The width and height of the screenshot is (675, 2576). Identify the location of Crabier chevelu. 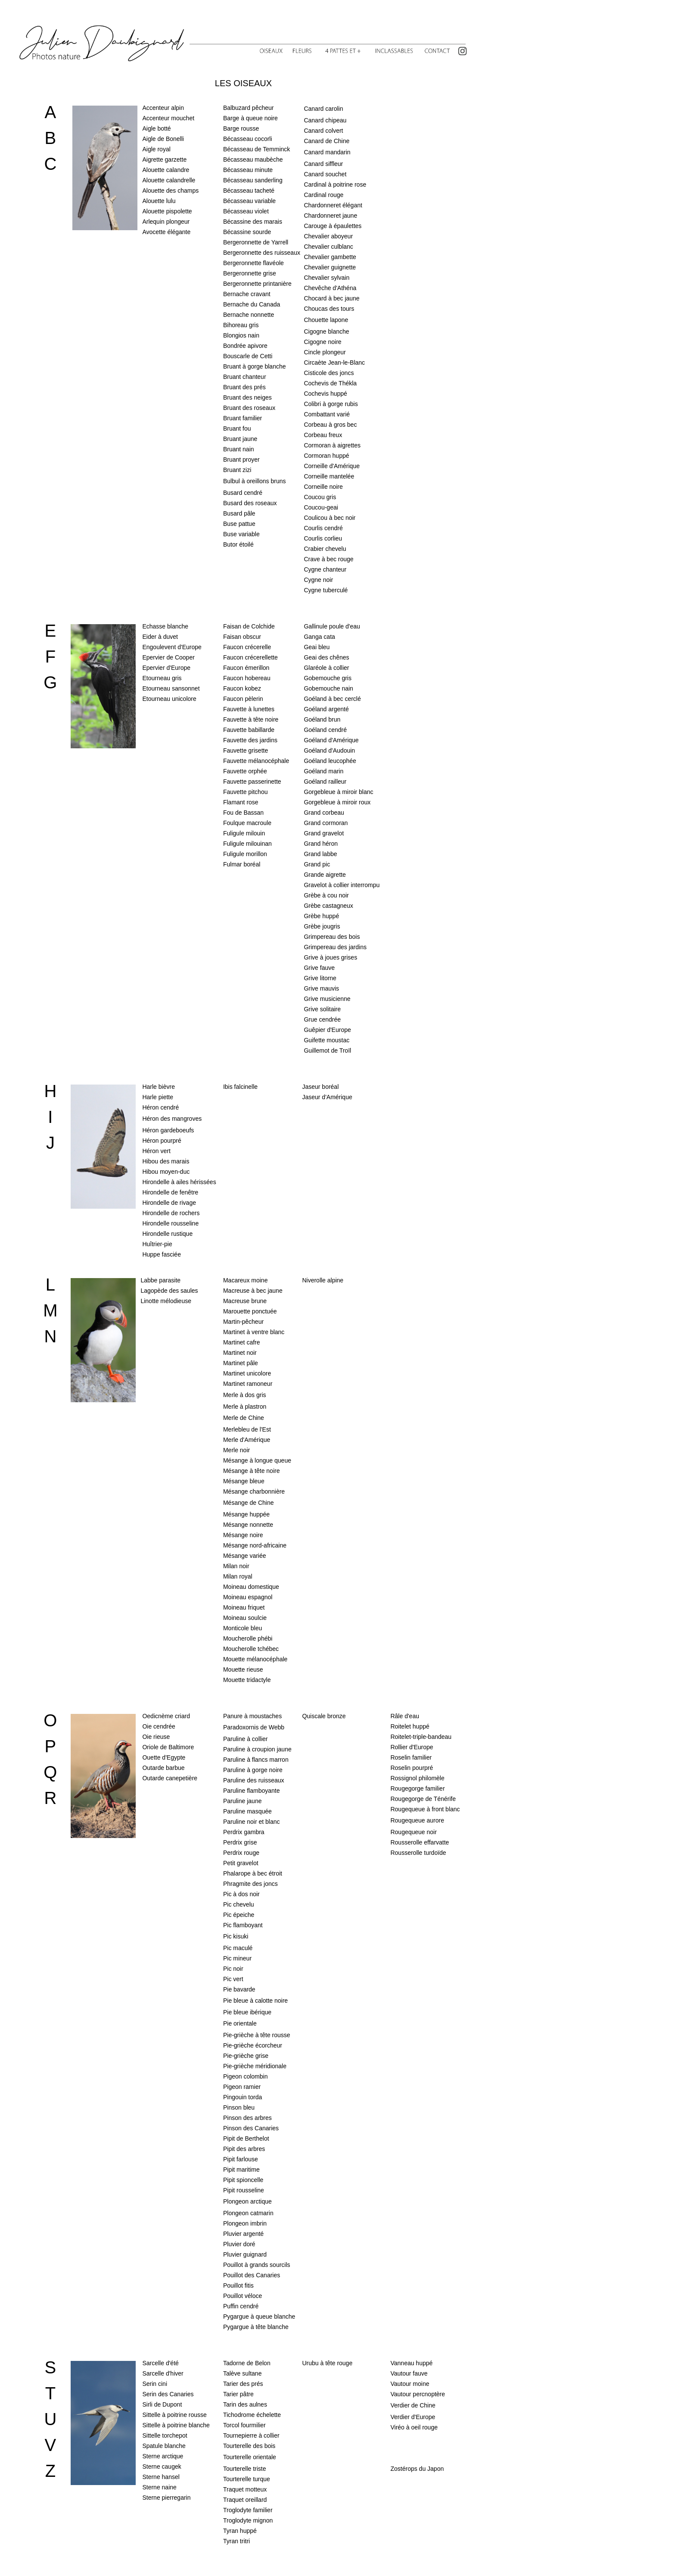
(325, 548).